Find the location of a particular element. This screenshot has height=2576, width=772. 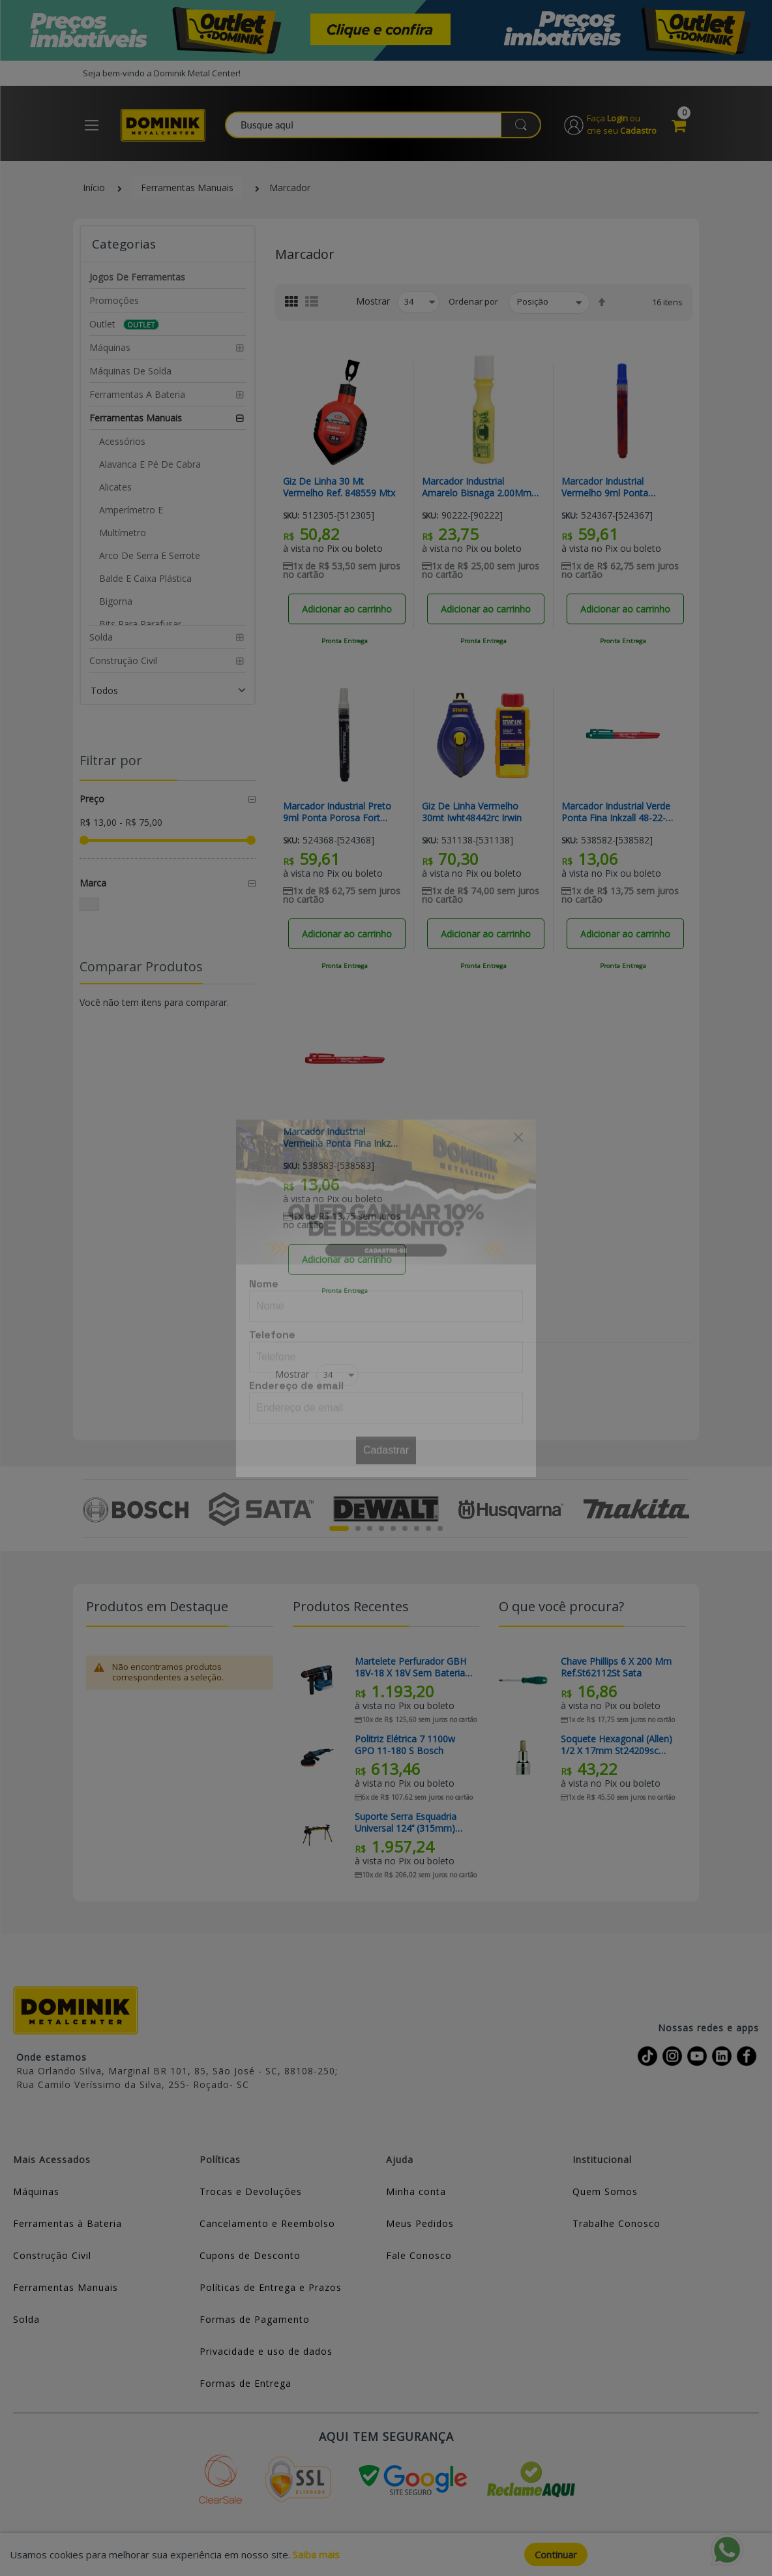

Giz De Linha 30 Mt Vermelho Ref. 848559 Mtx is located at coordinates (339, 487).